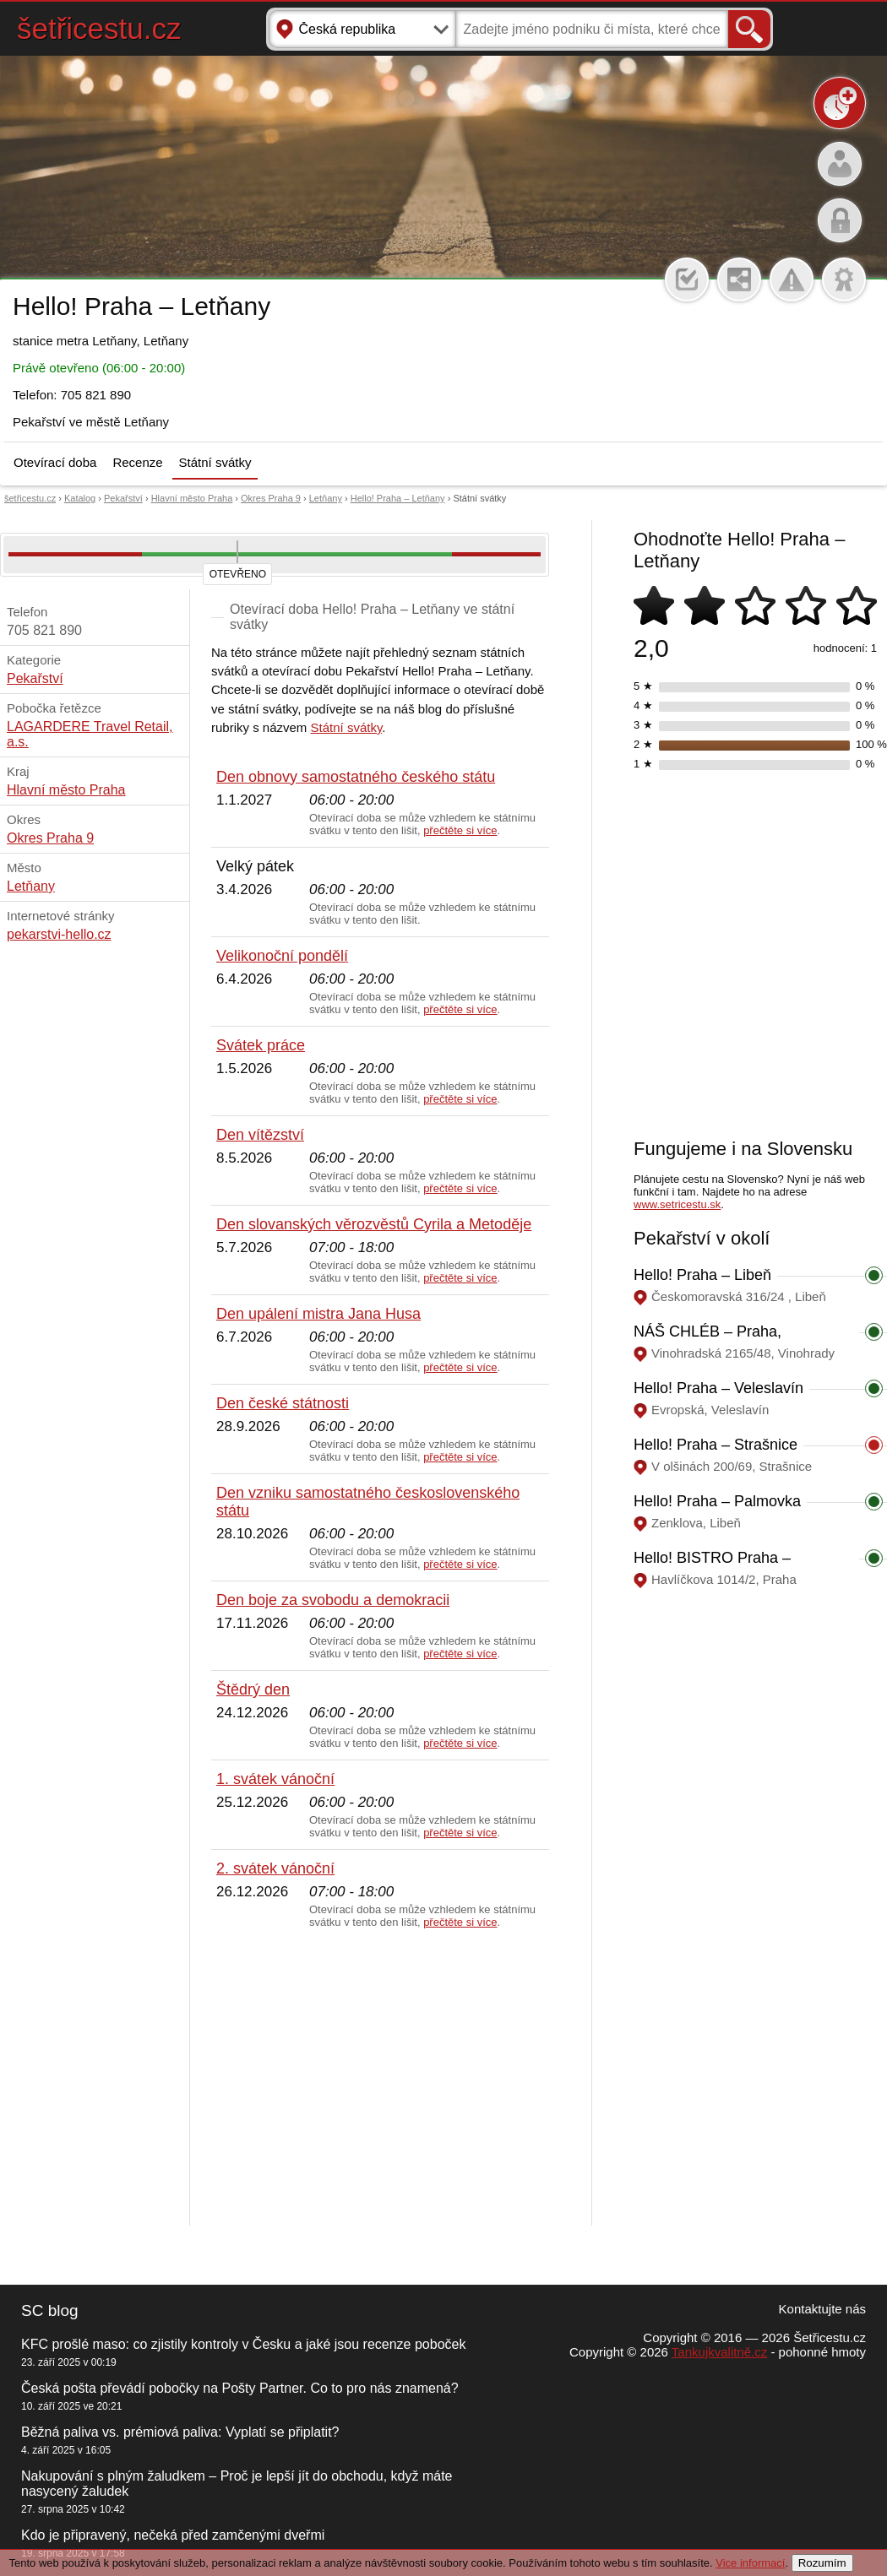 The width and height of the screenshot is (887, 2576). Describe the element at coordinates (460, 830) in the screenshot. I see `přečtěte si více` at that location.